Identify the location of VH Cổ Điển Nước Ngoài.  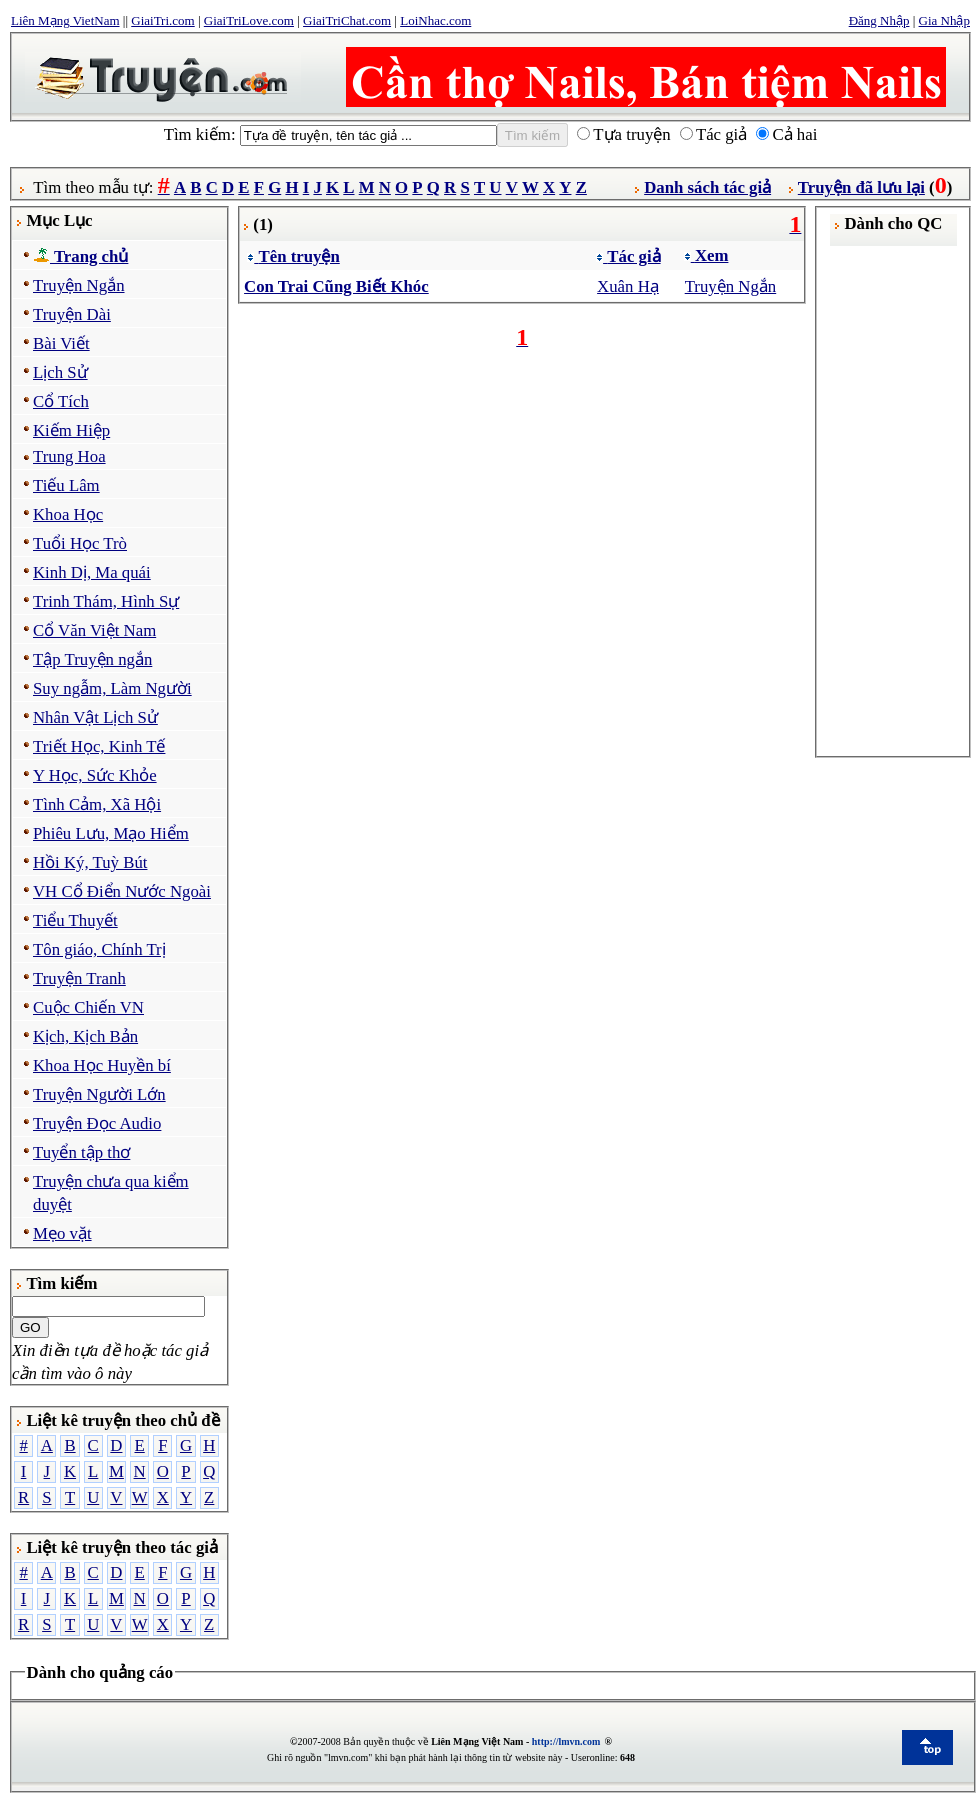
(122, 891).